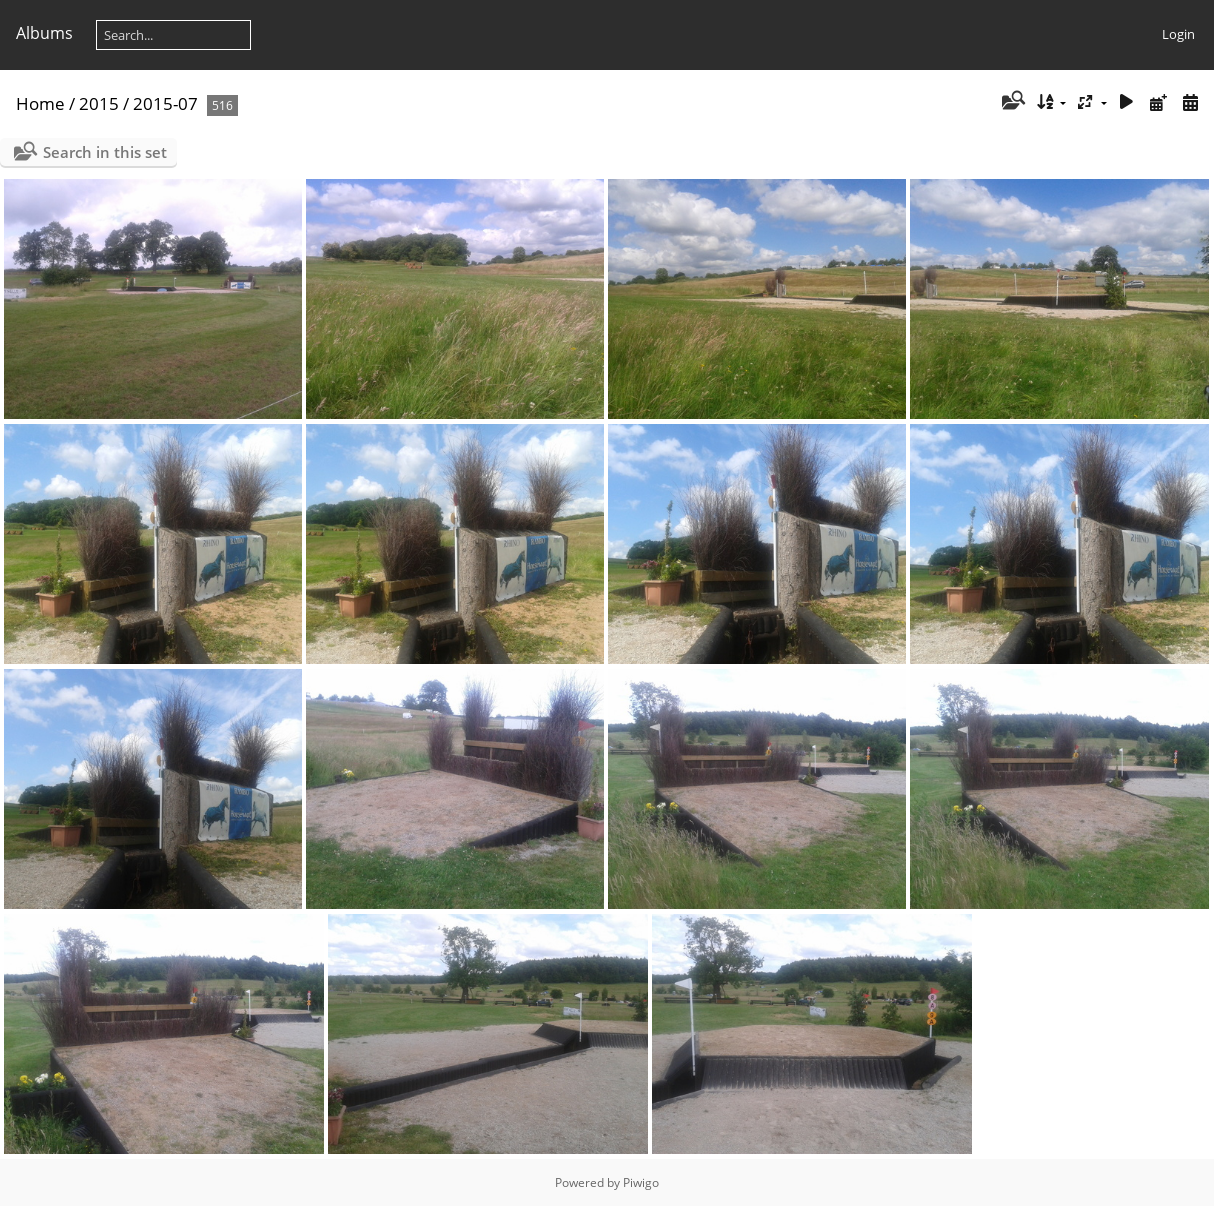 The width and height of the screenshot is (1214, 1206). What do you see at coordinates (105, 152) in the screenshot?
I see `Search in this set` at bounding box center [105, 152].